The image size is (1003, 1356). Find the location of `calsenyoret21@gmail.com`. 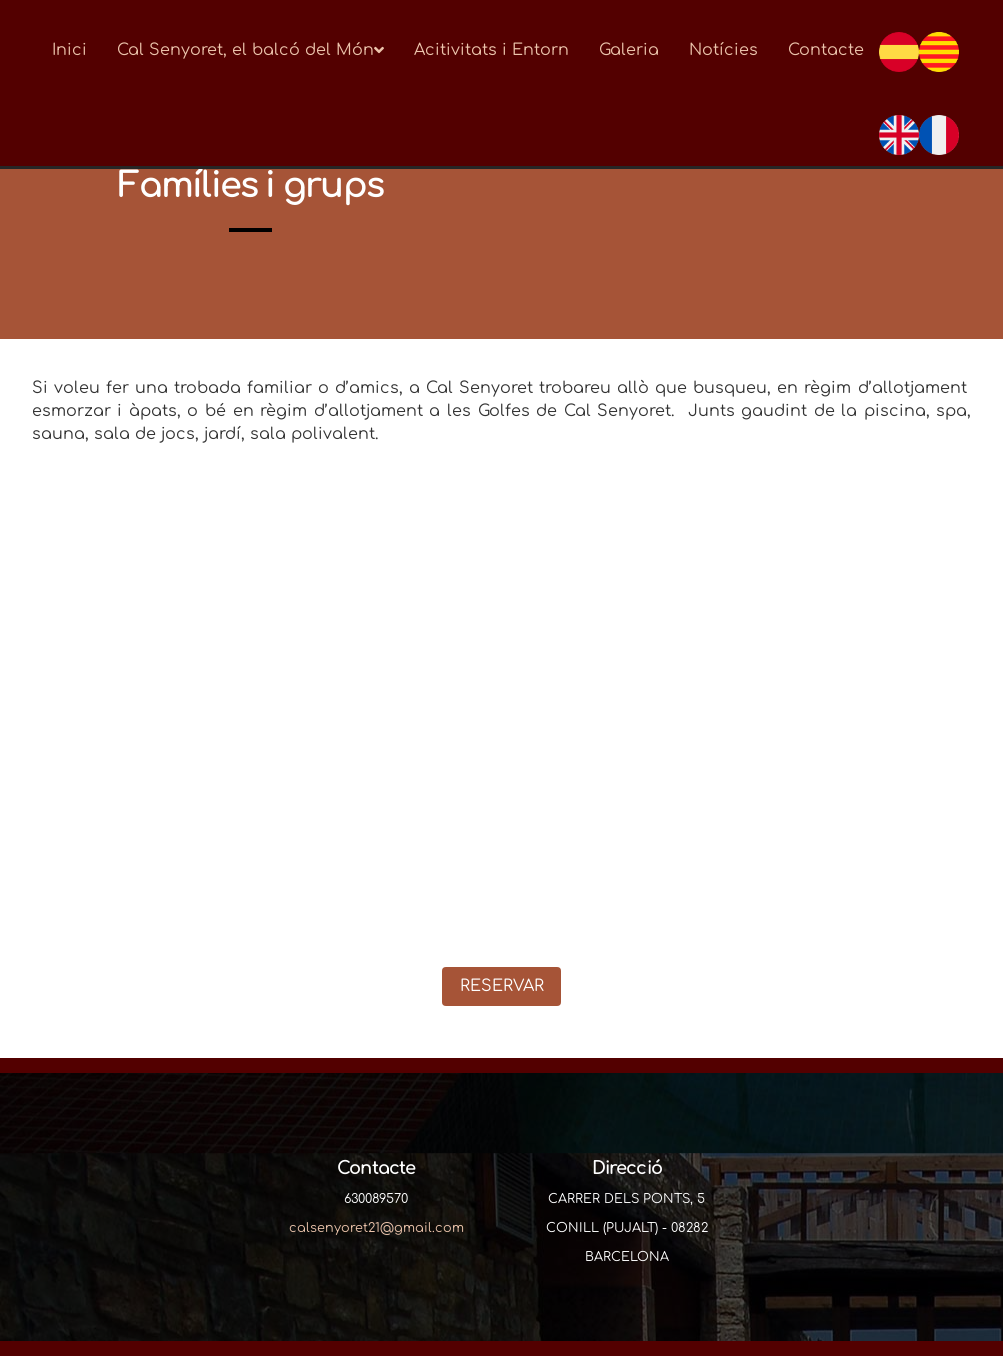

calsenyoret21@gmail.com is located at coordinates (376, 1228).